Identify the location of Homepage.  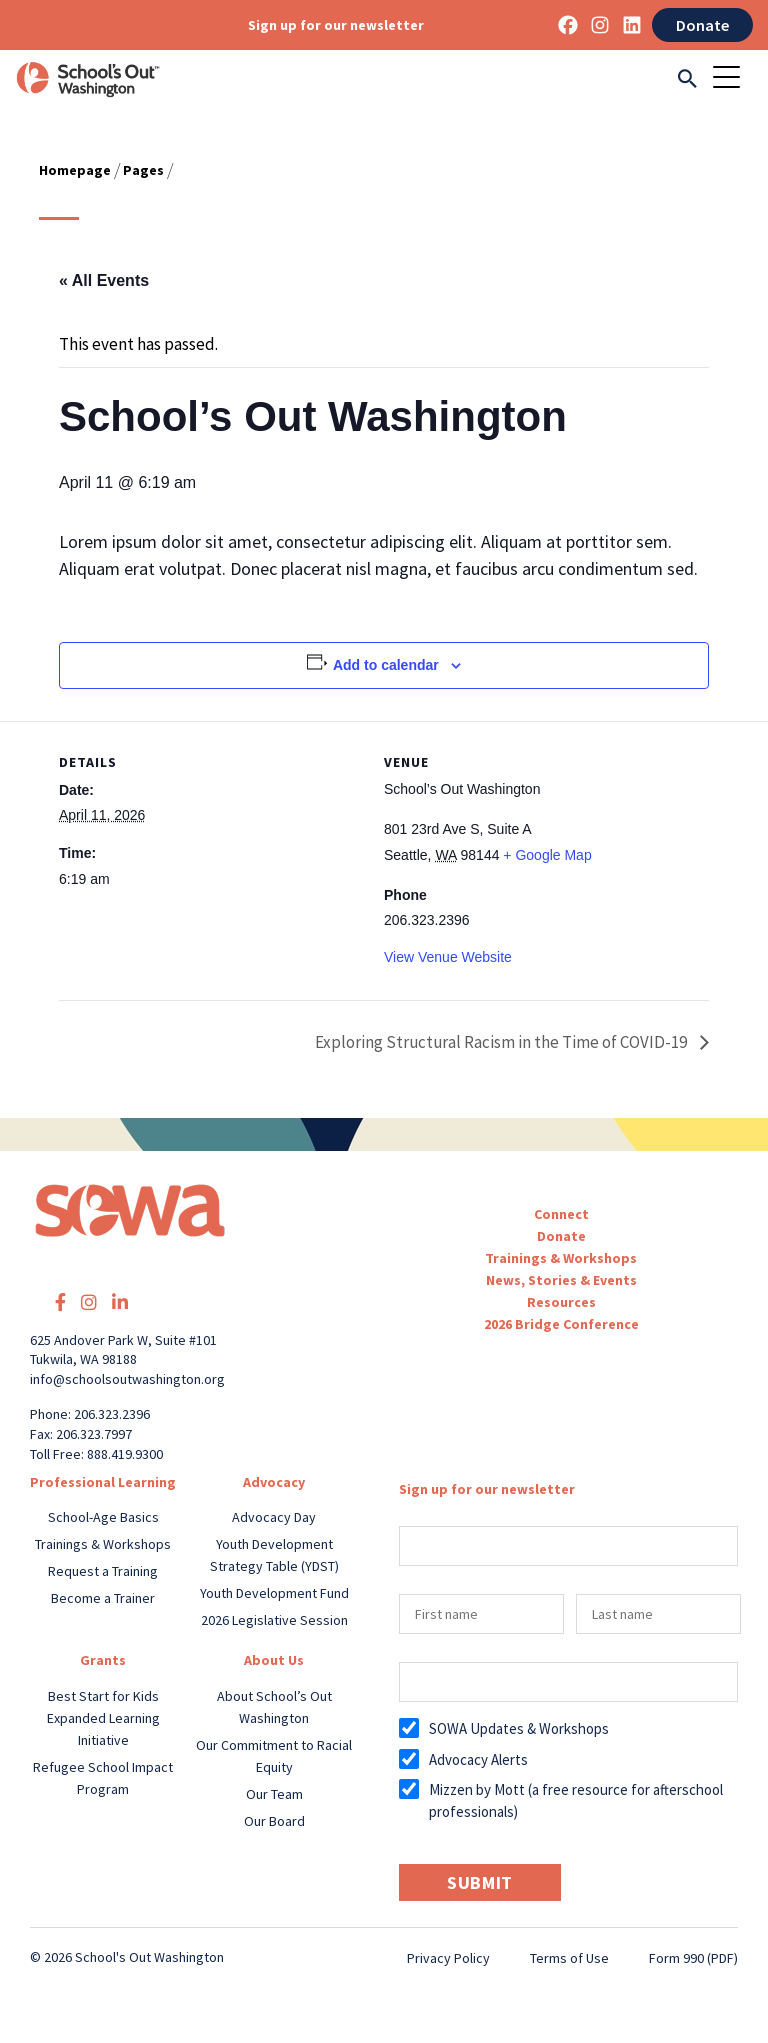
(75, 170).